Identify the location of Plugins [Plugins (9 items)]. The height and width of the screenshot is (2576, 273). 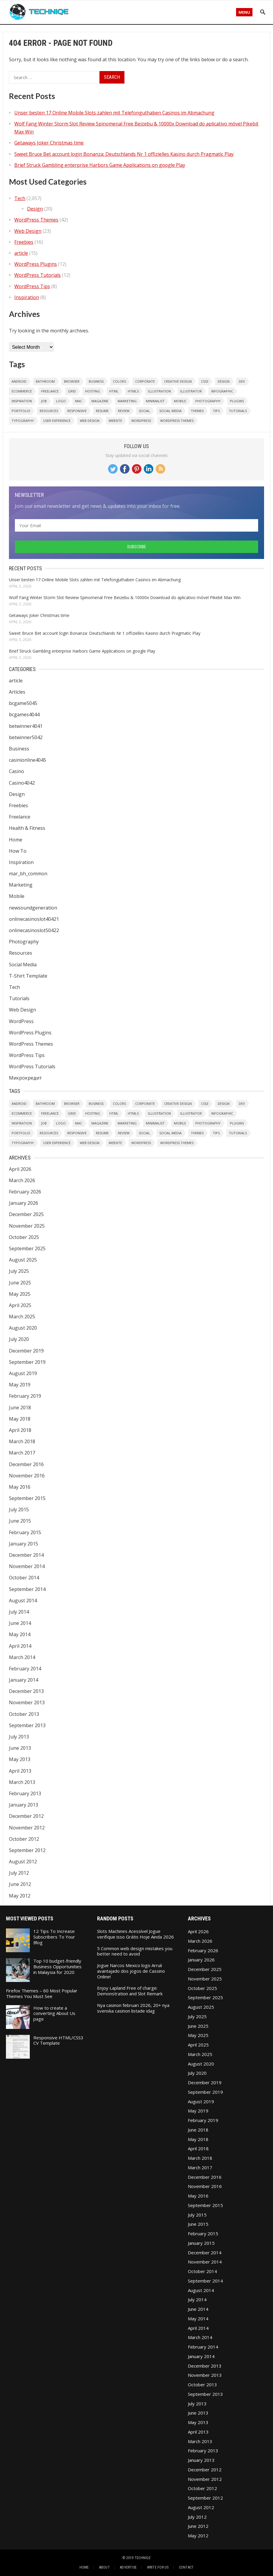
(237, 401).